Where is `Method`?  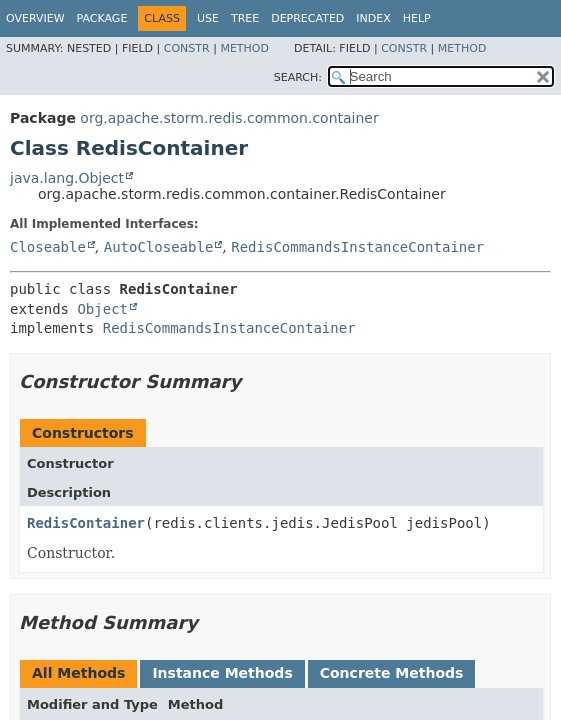
Method is located at coordinates (244, 48).